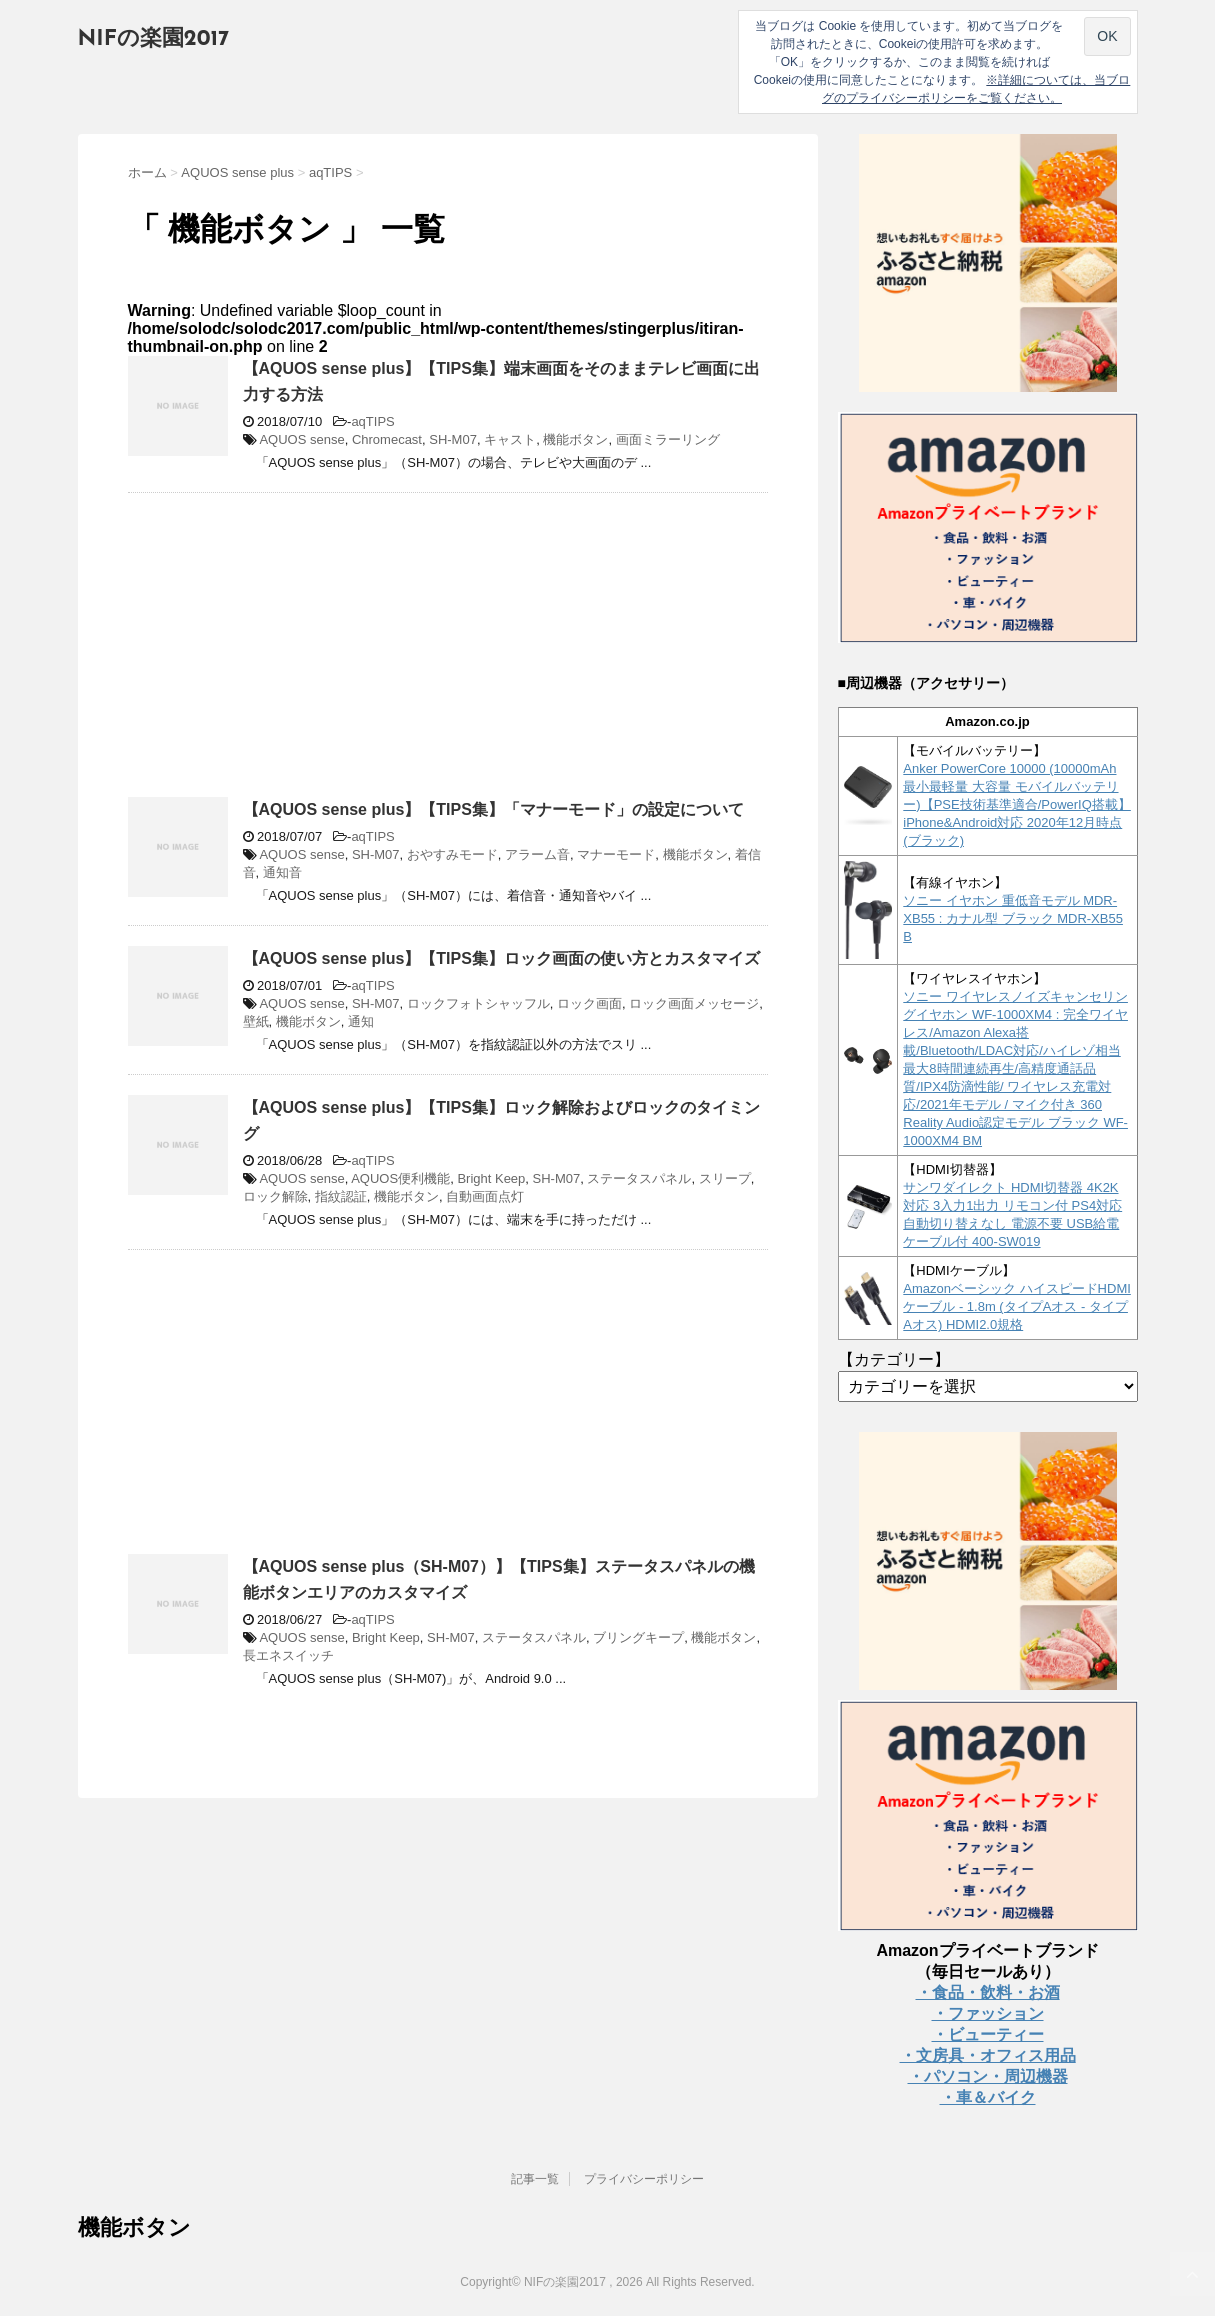 This screenshot has height=2316, width=1215. I want to click on スリープ, so click(725, 1178).